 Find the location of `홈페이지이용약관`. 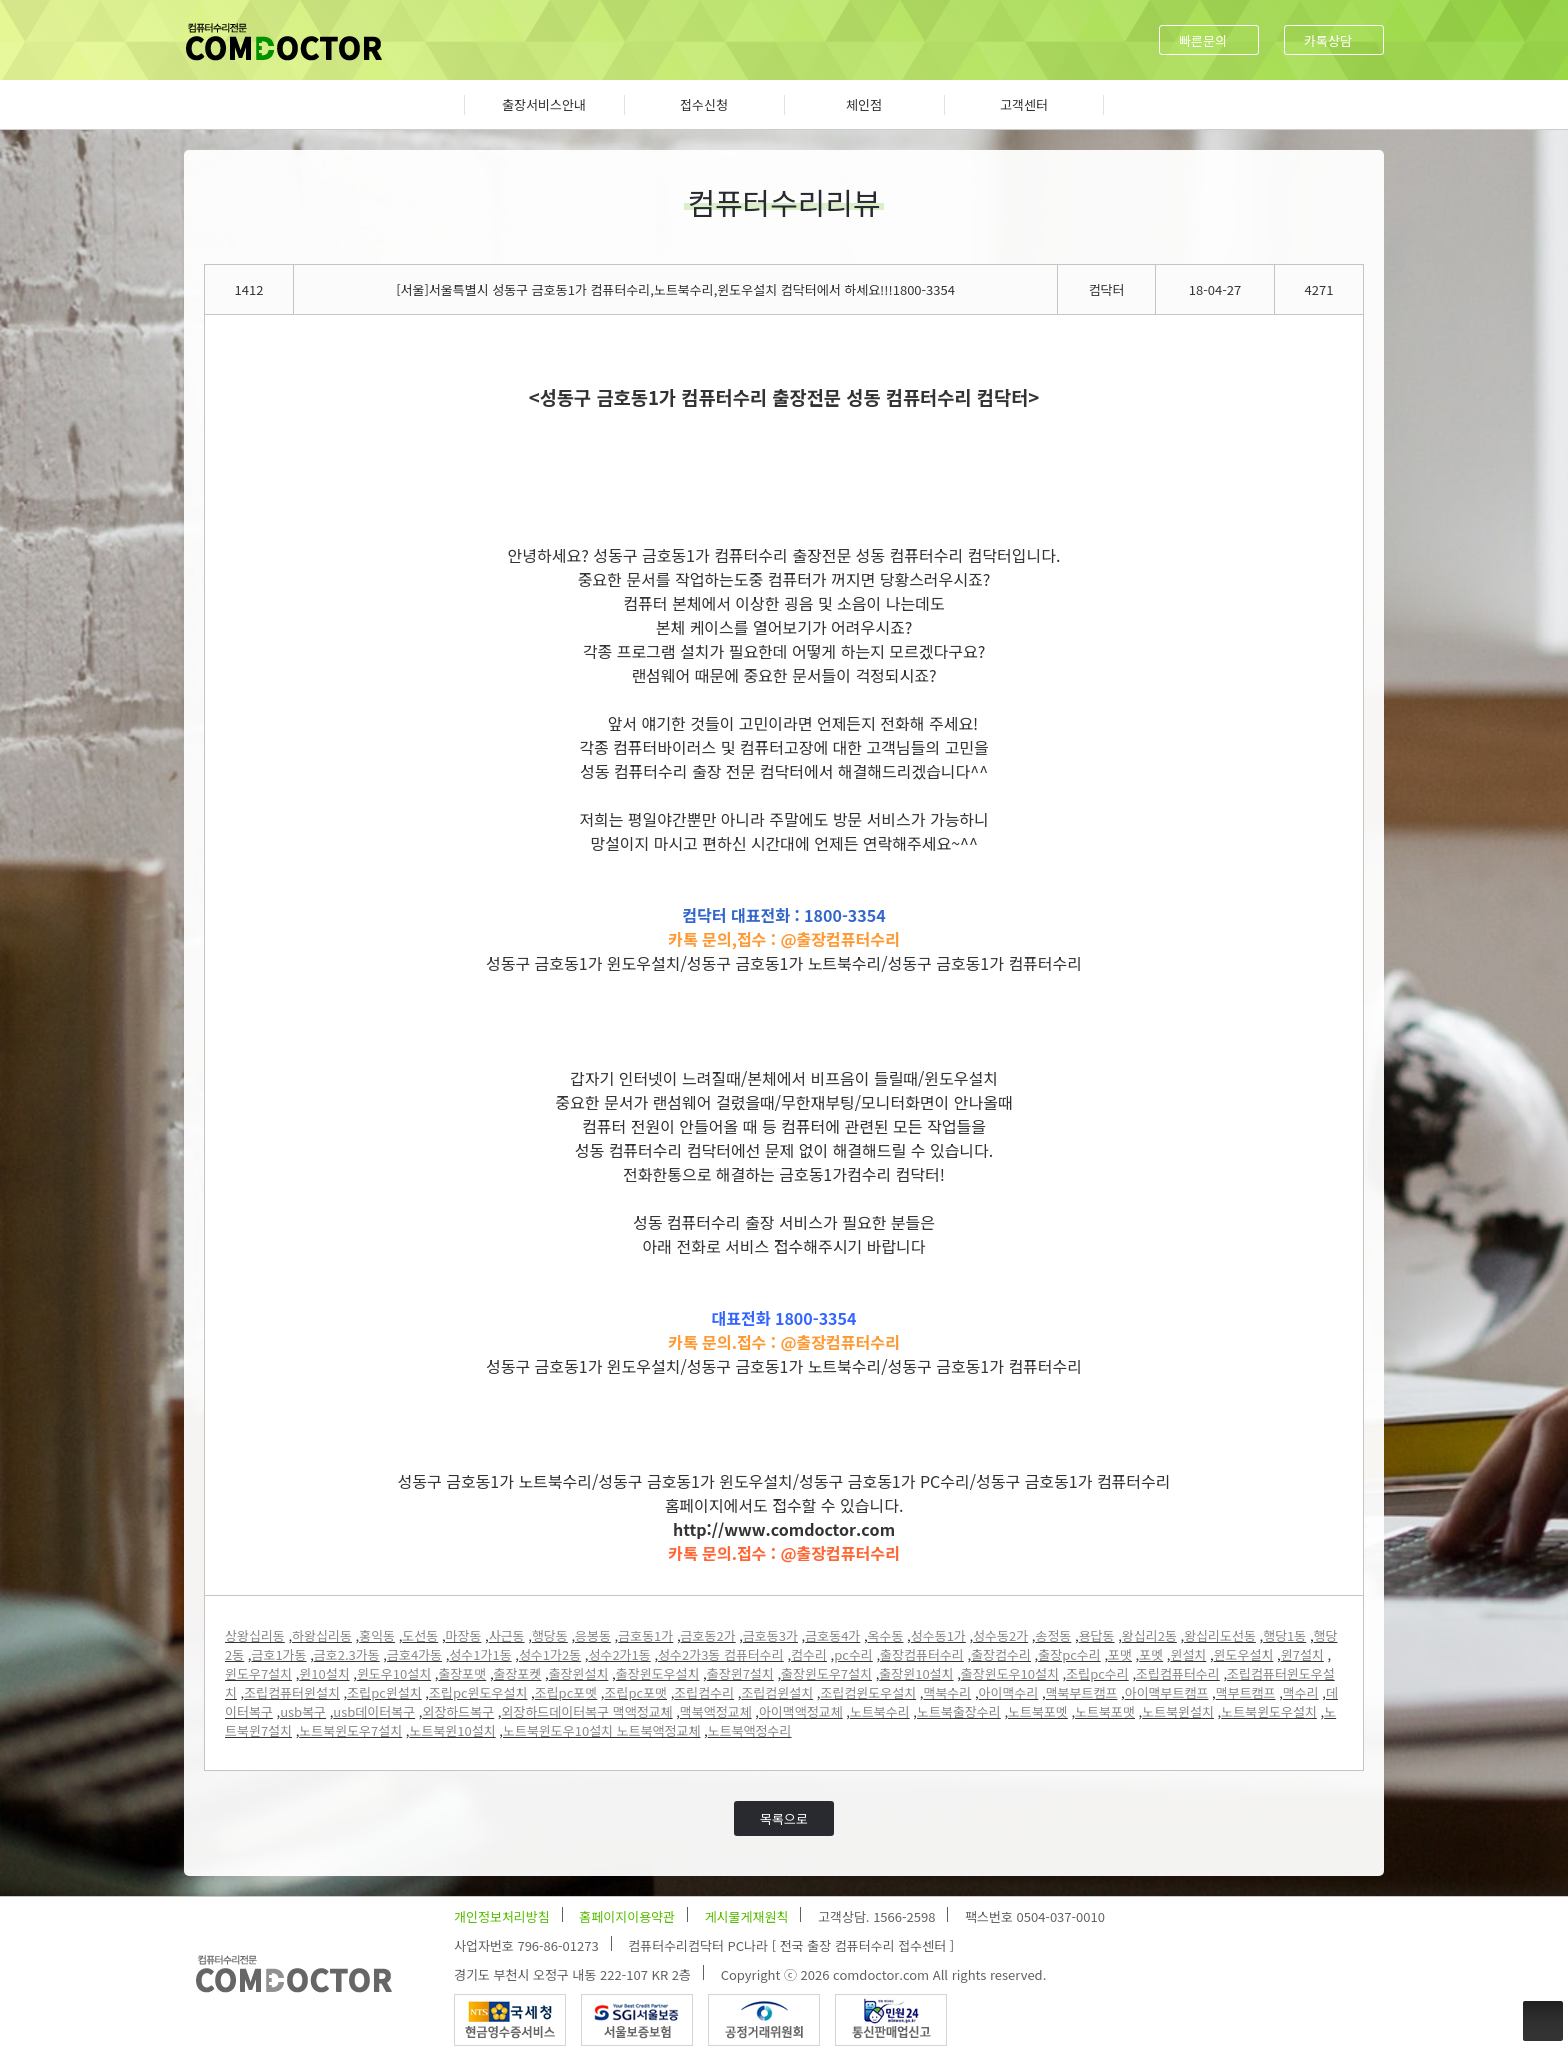

홈페이지이용약관 is located at coordinates (627, 1916).